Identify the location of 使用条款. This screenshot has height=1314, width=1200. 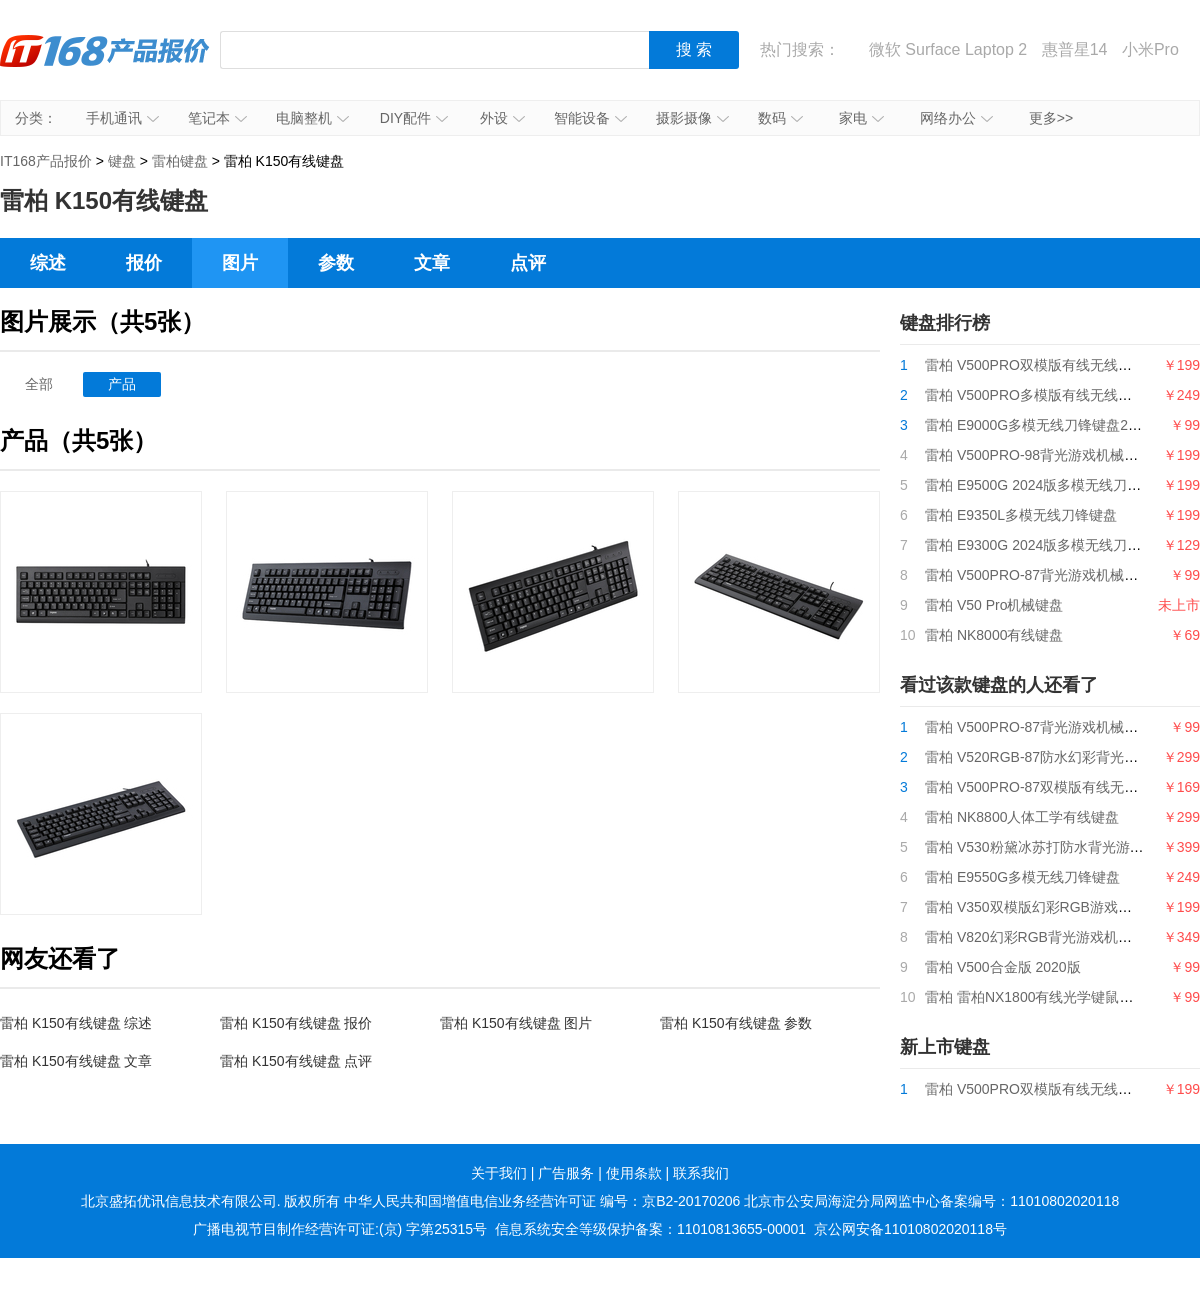
(634, 1173).